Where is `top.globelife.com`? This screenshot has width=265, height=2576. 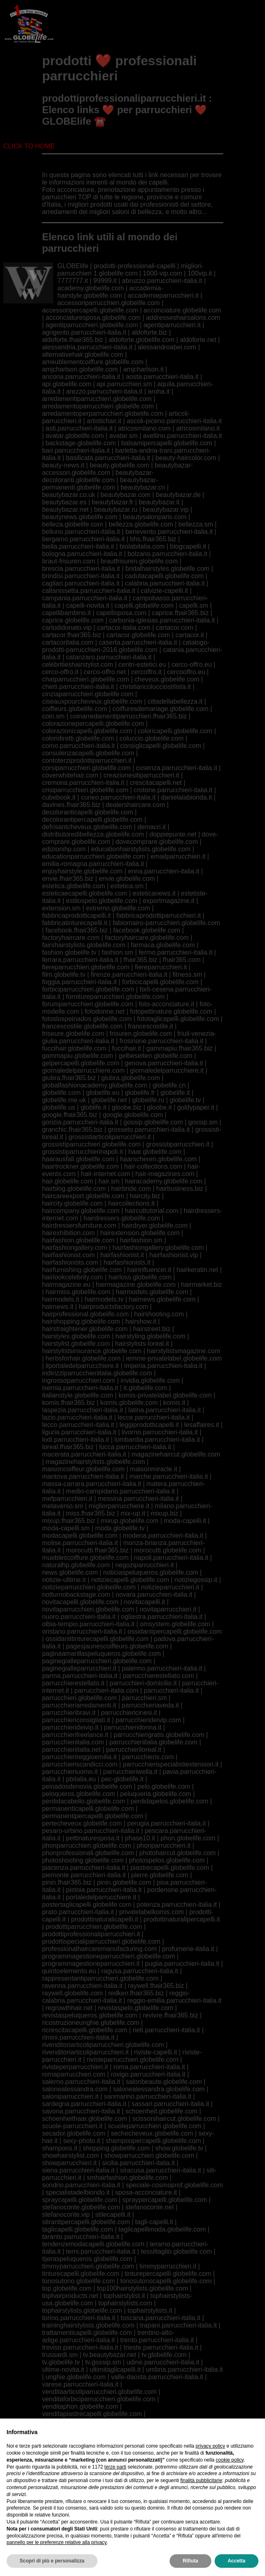 top.globelife.com is located at coordinates (67, 2288).